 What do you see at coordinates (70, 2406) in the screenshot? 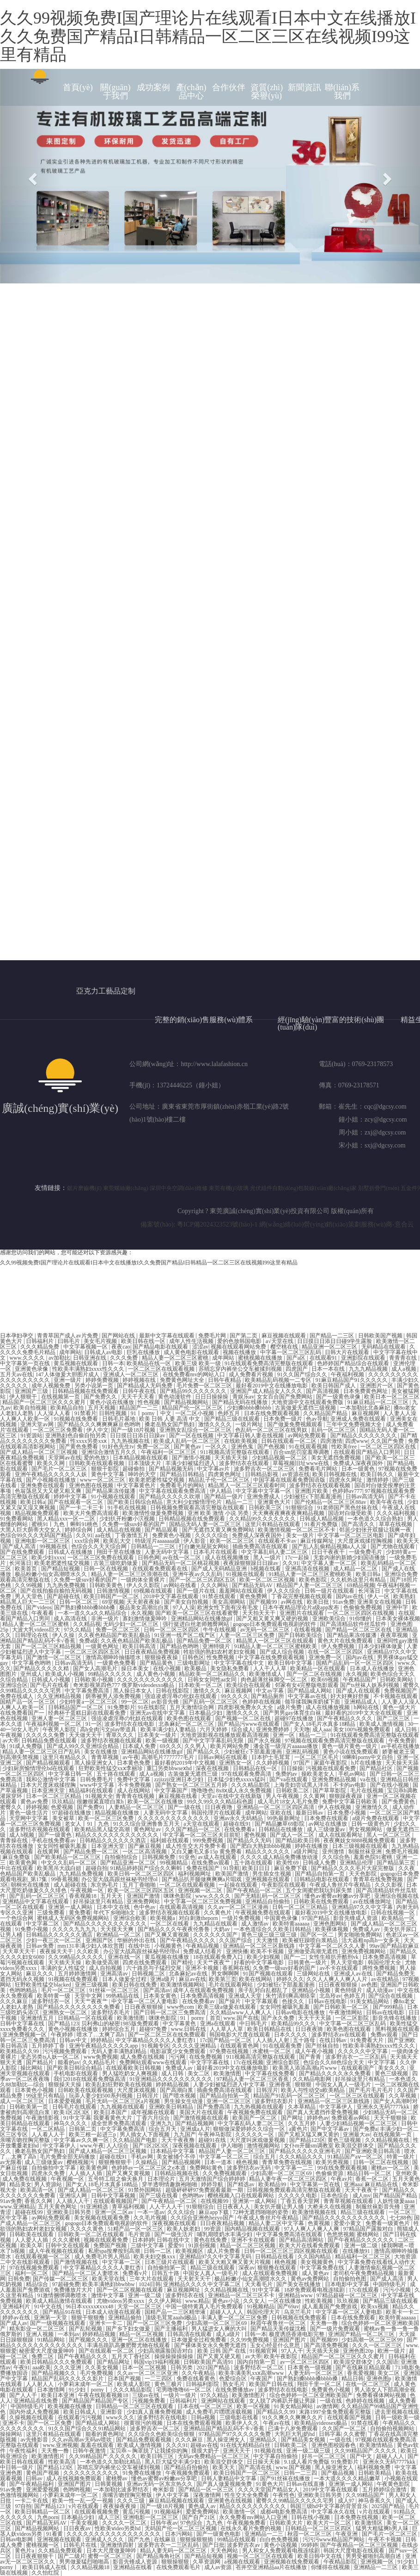
I see `欧美视频在线播放` at bounding box center [70, 2406].